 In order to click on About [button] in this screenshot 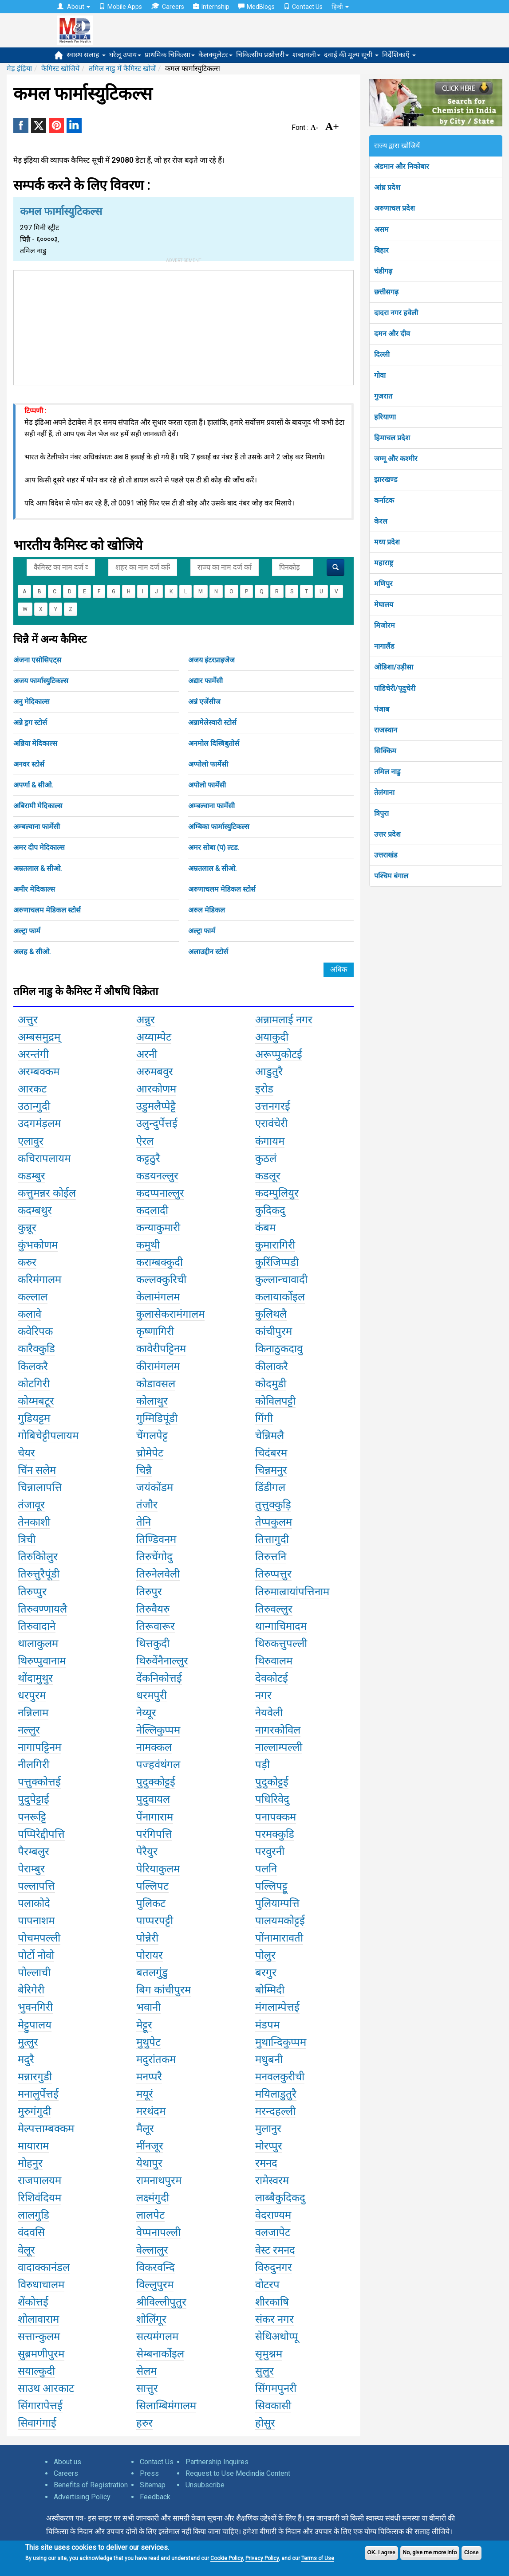, I will do `click(73, 6)`.